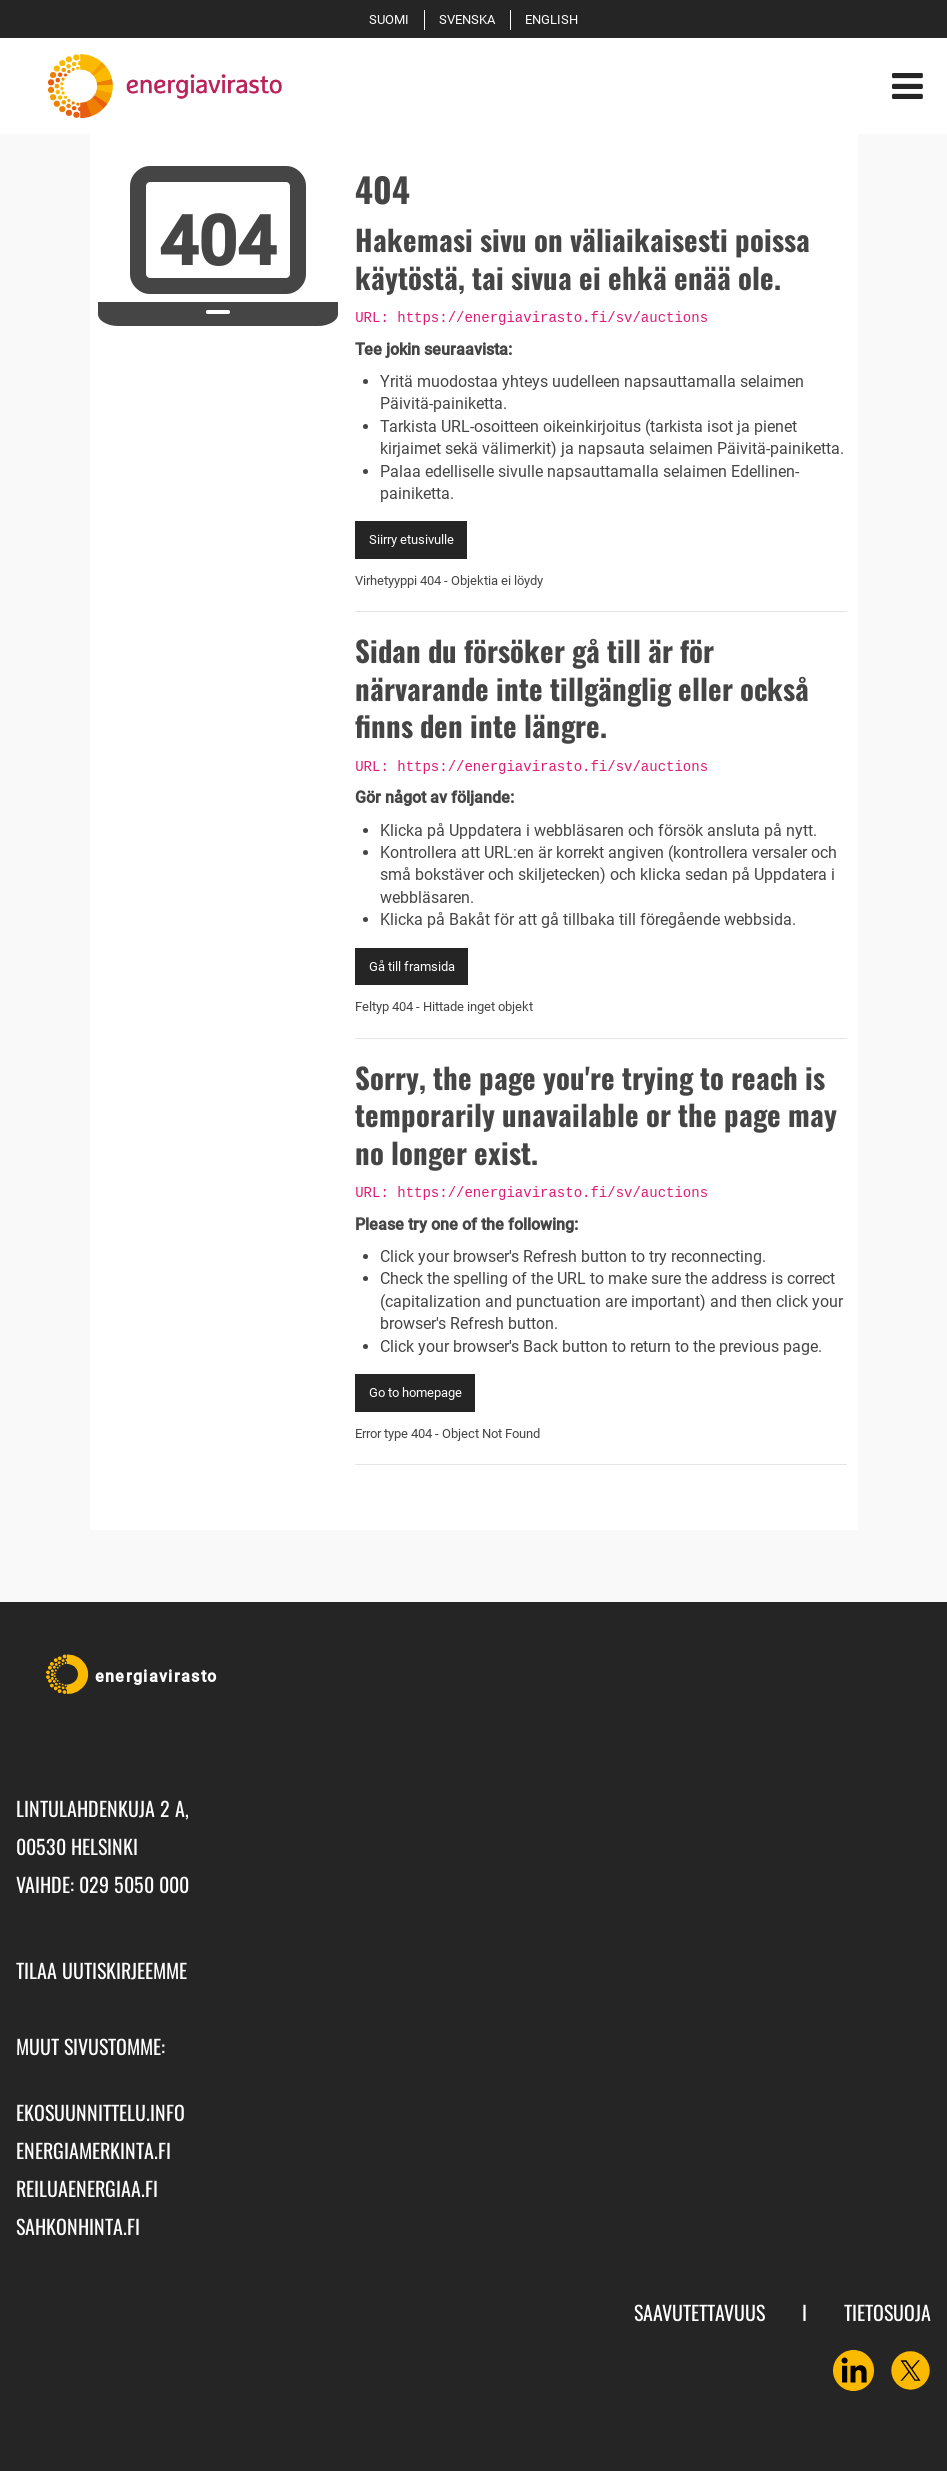 The height and width of the screenshot is (2471, 947). I want to click on Tietosuoja, so click(887, 2312).